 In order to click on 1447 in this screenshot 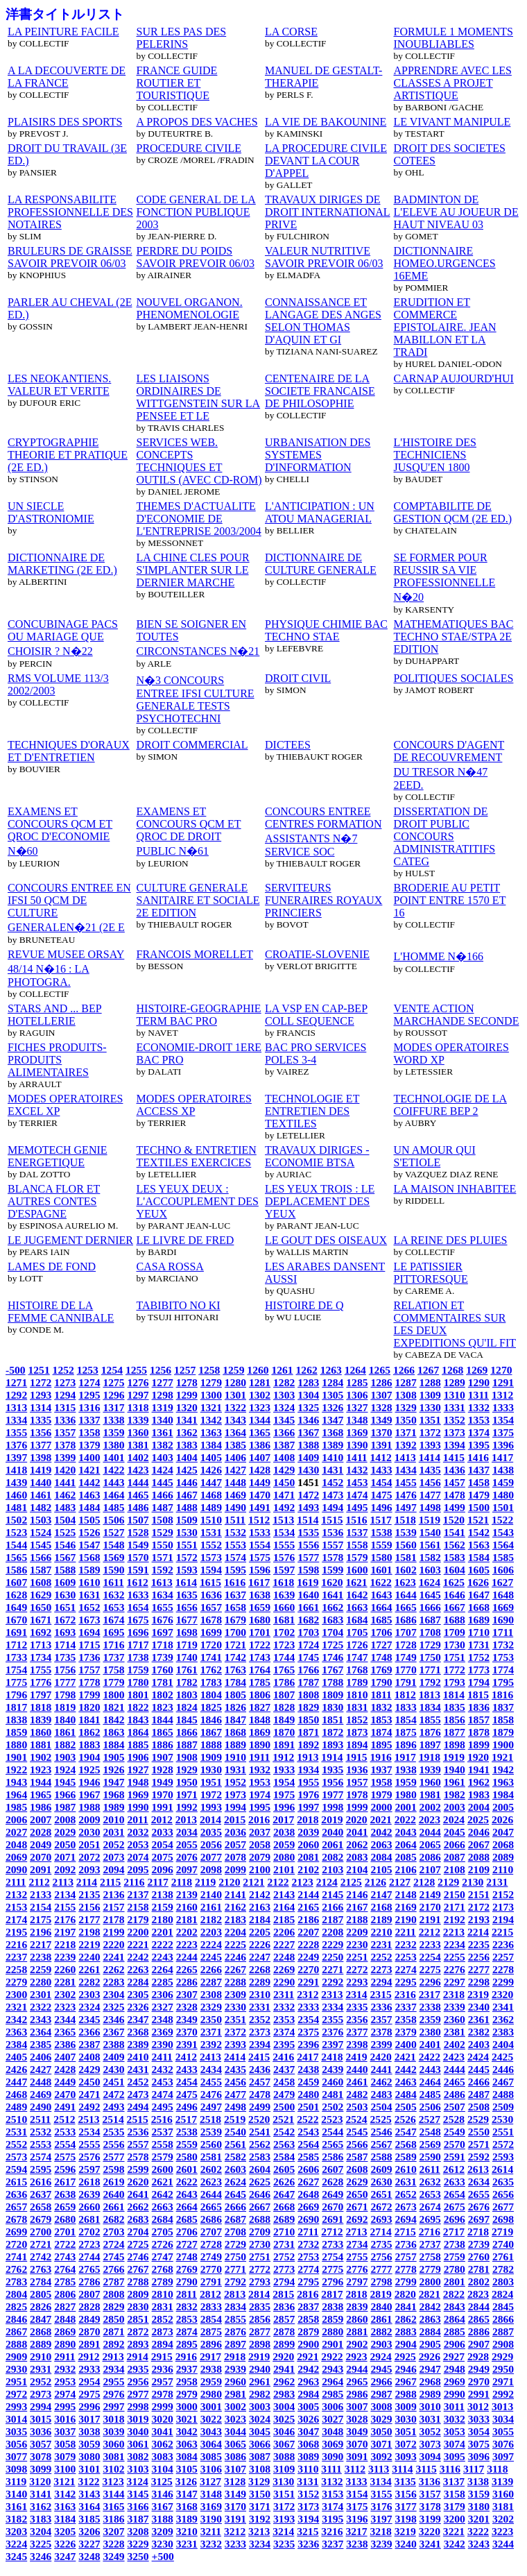, I will do `click(211, 1482)`.